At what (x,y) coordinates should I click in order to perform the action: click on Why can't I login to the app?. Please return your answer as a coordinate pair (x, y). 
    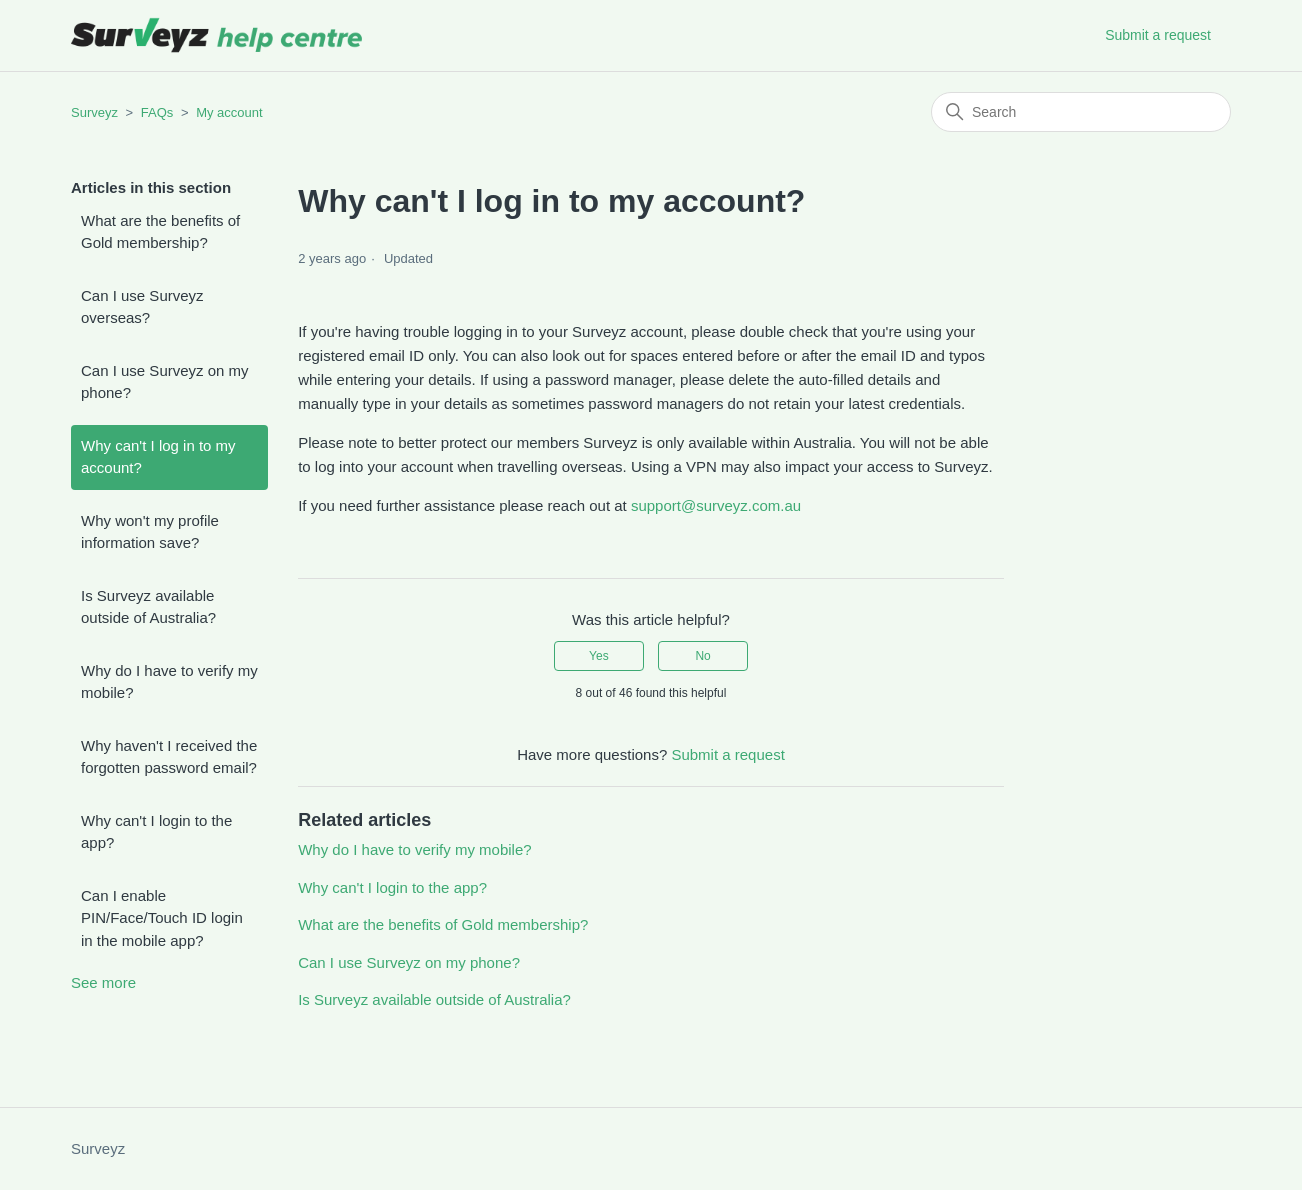
    Looking at the image, I should click on (156, 832).